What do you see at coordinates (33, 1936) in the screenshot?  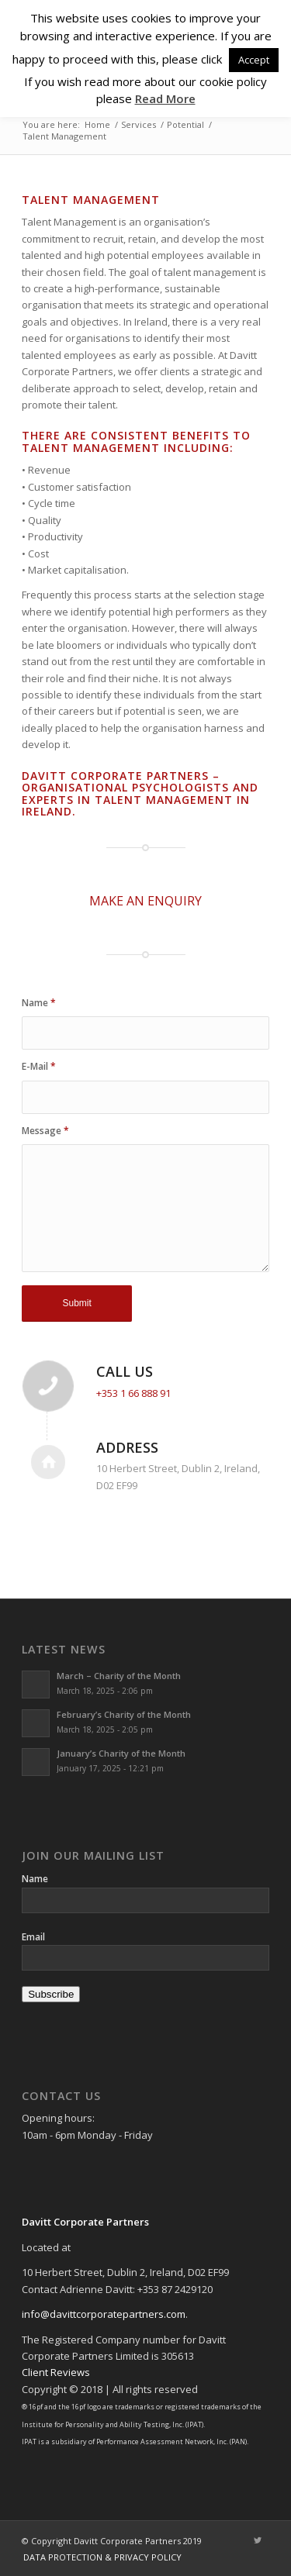 I see `Email` at bounding box center [33, 1936].